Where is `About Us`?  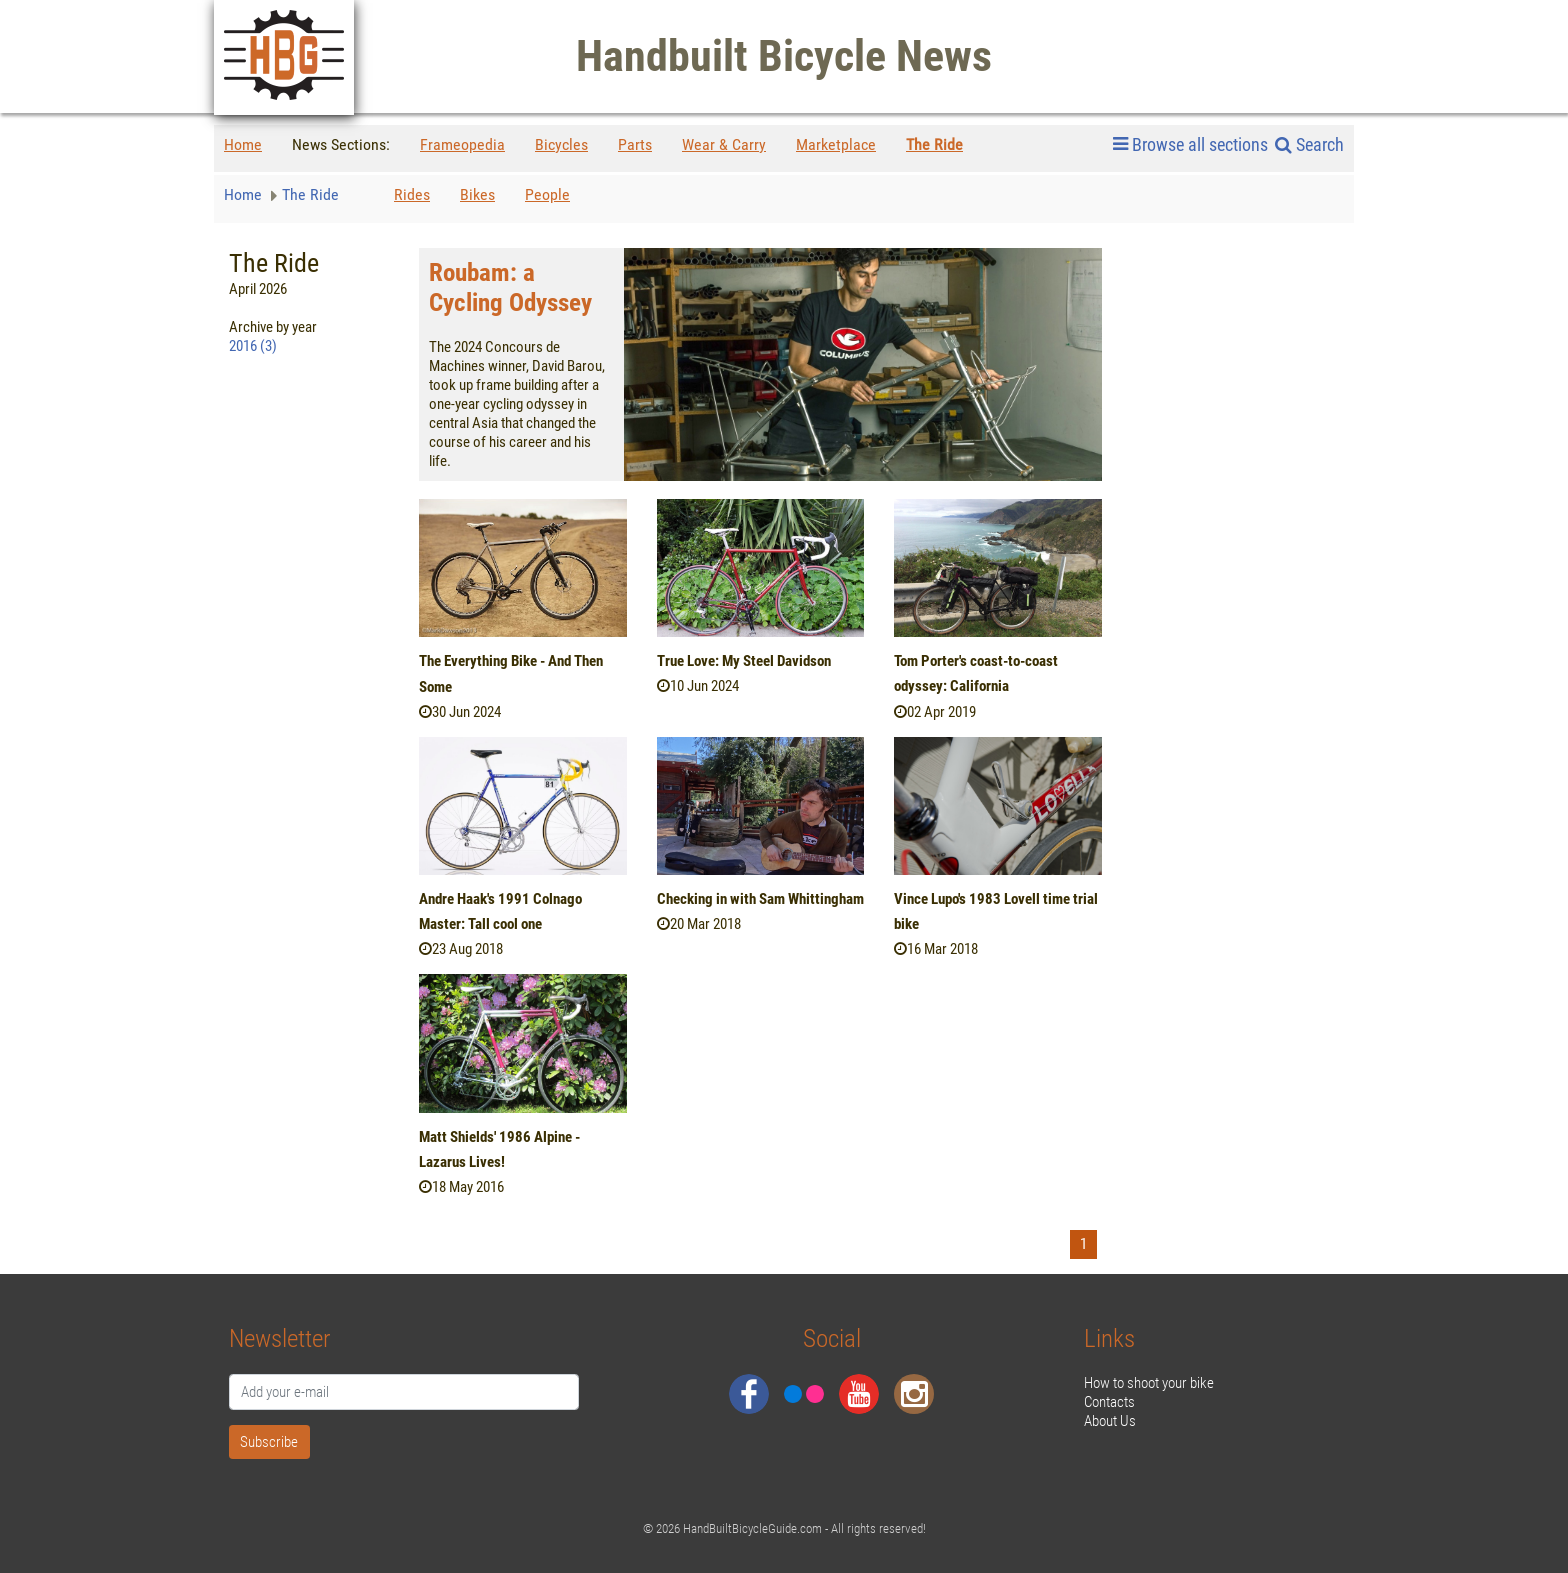
About Us is located at coordinates (1110, 1421).